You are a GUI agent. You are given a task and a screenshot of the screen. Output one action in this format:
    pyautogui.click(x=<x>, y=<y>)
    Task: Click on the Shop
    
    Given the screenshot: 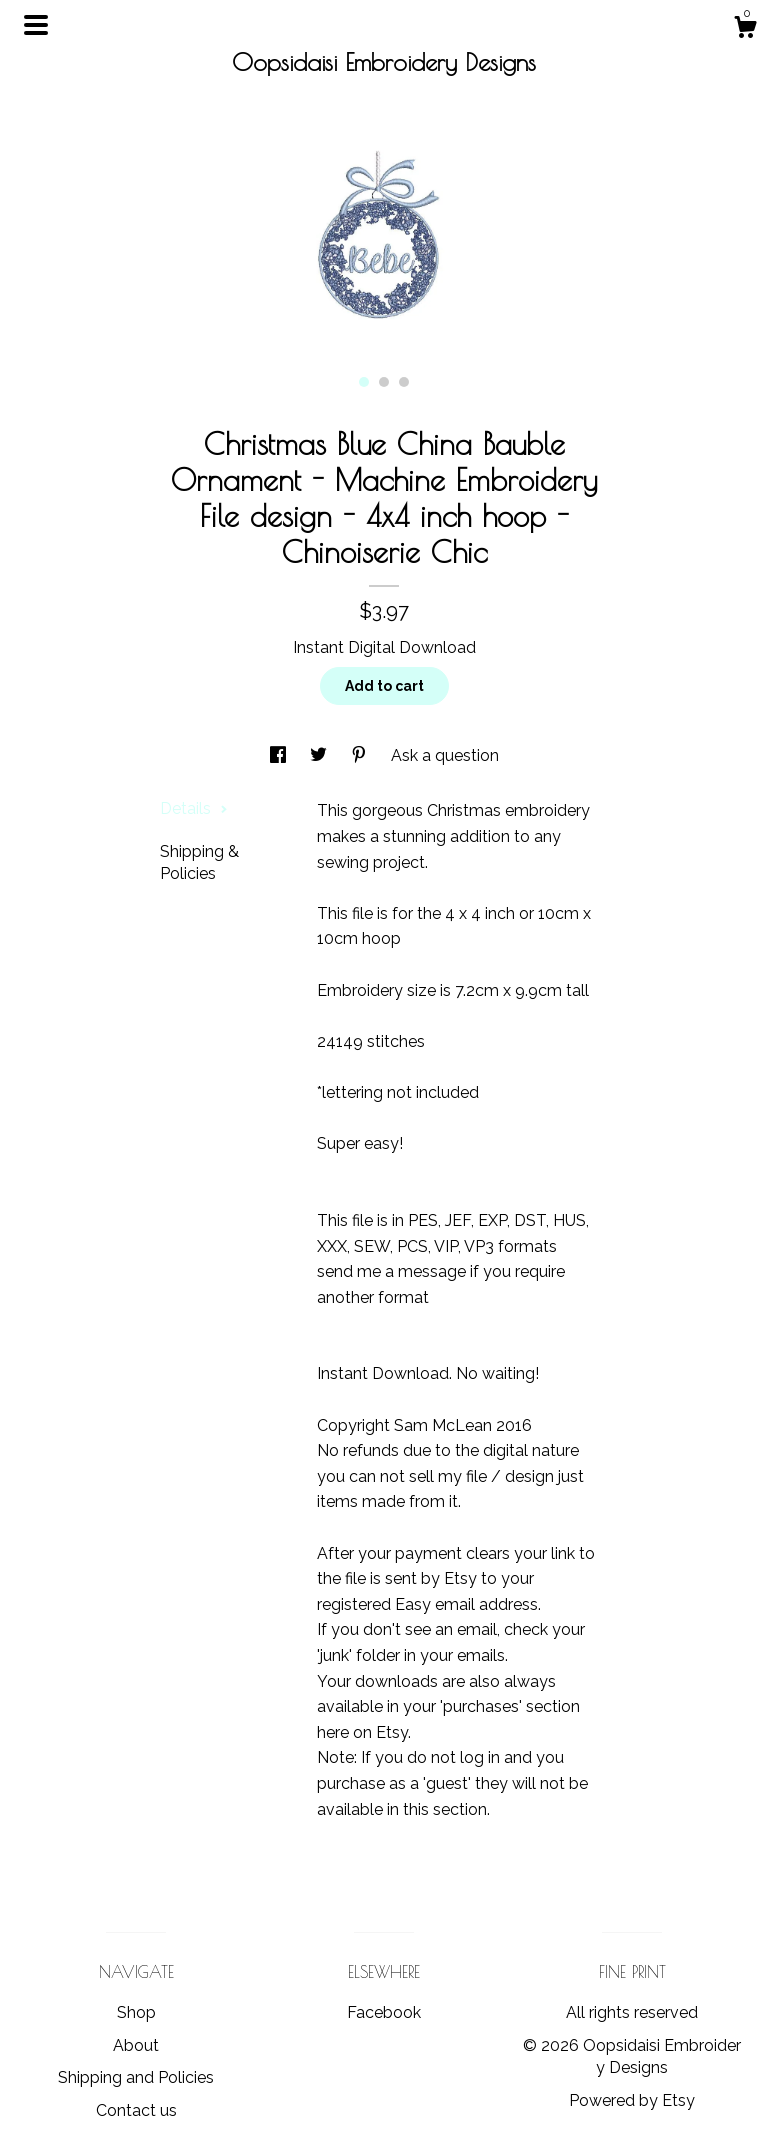 What is the action you would take?
    pyautogui.click(x=136, y=2012)
    